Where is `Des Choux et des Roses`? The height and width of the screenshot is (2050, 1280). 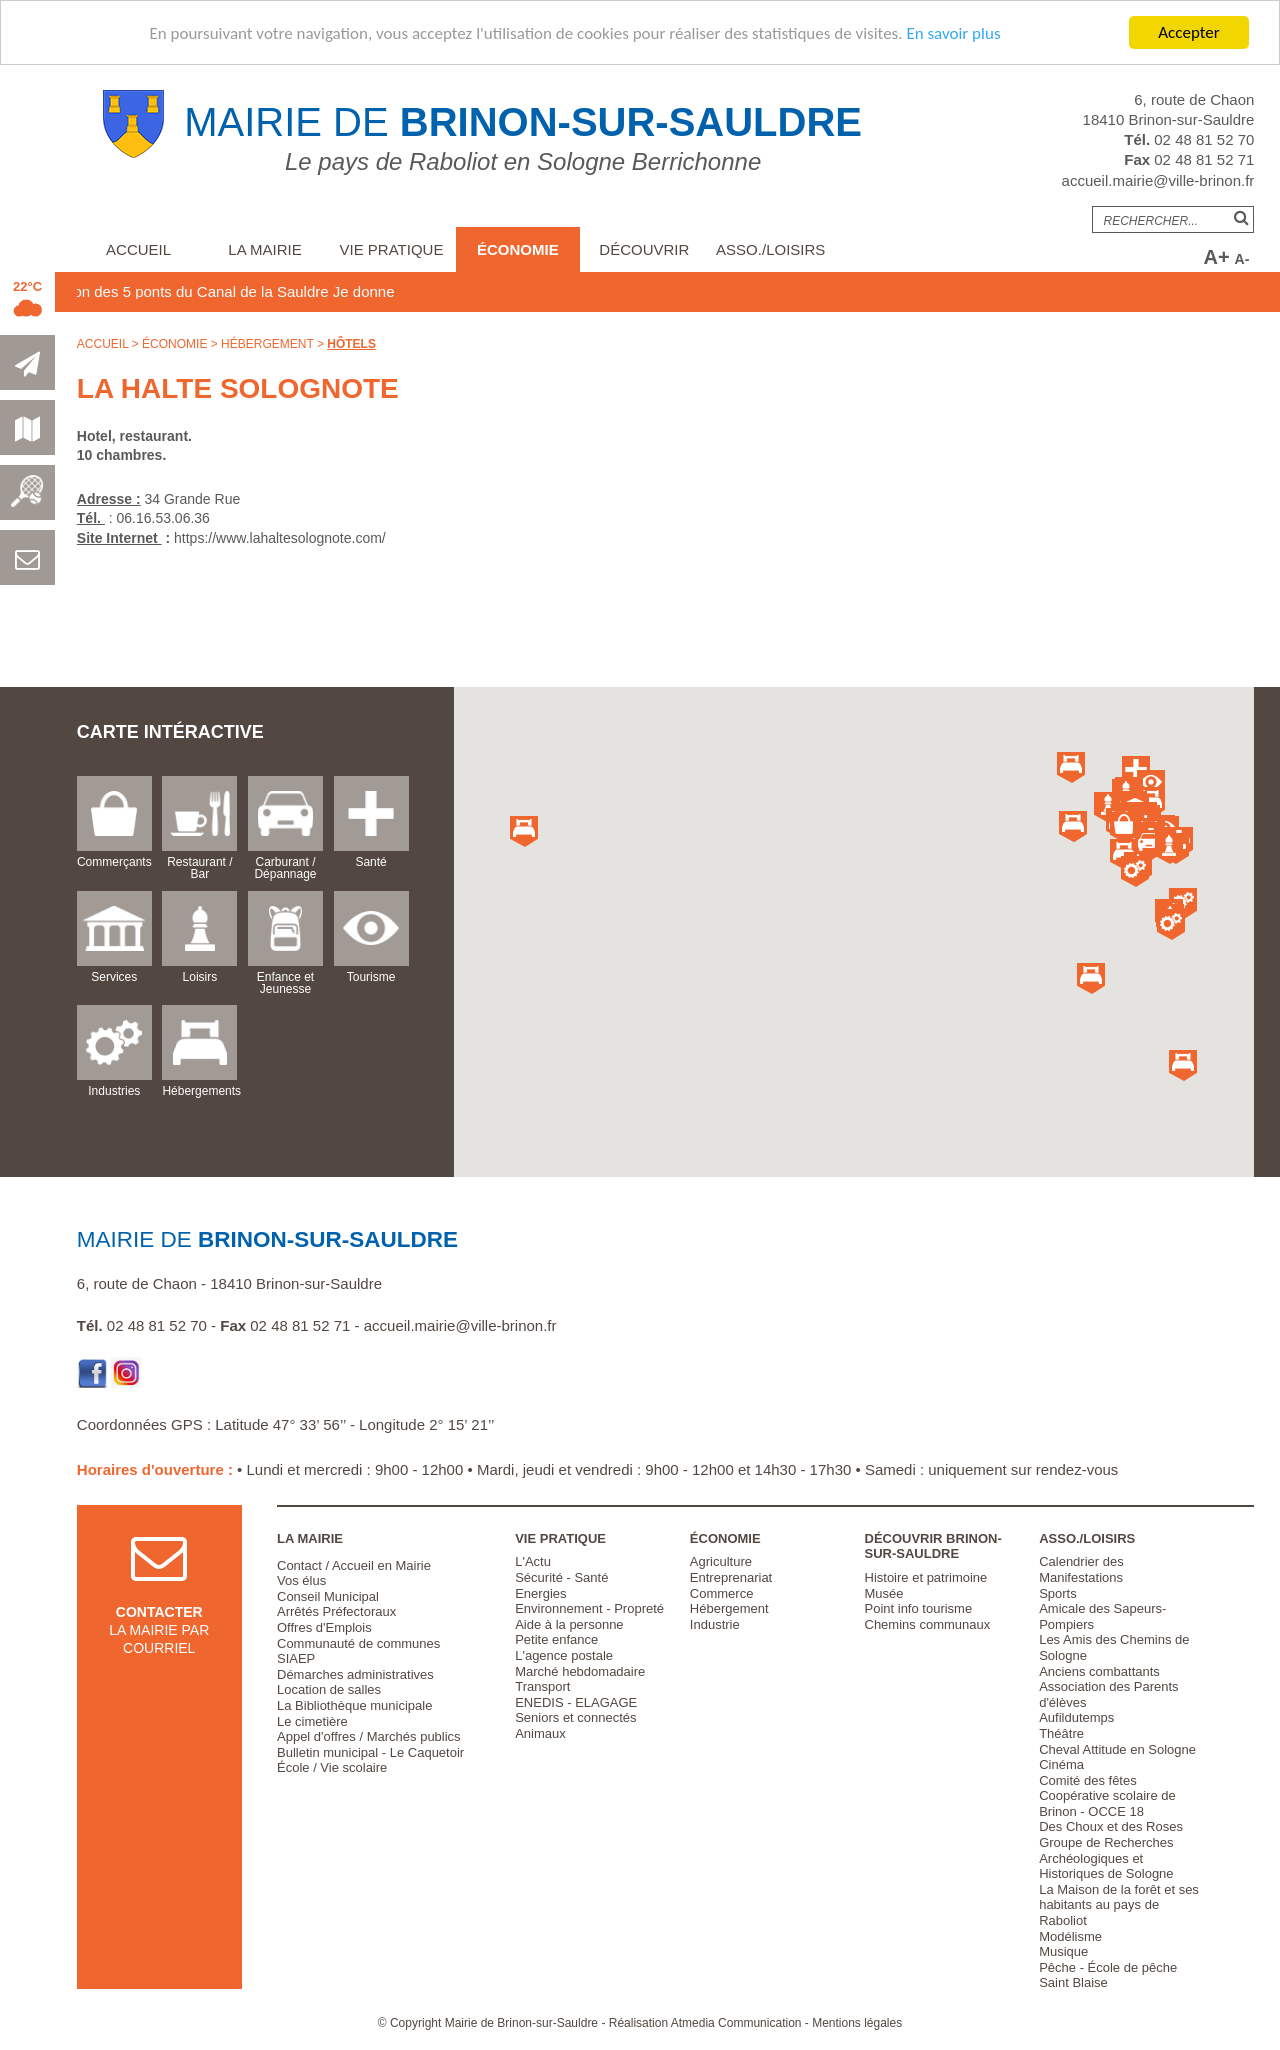 Des Choux et des Roses is located at coordinates (1111, 1826).